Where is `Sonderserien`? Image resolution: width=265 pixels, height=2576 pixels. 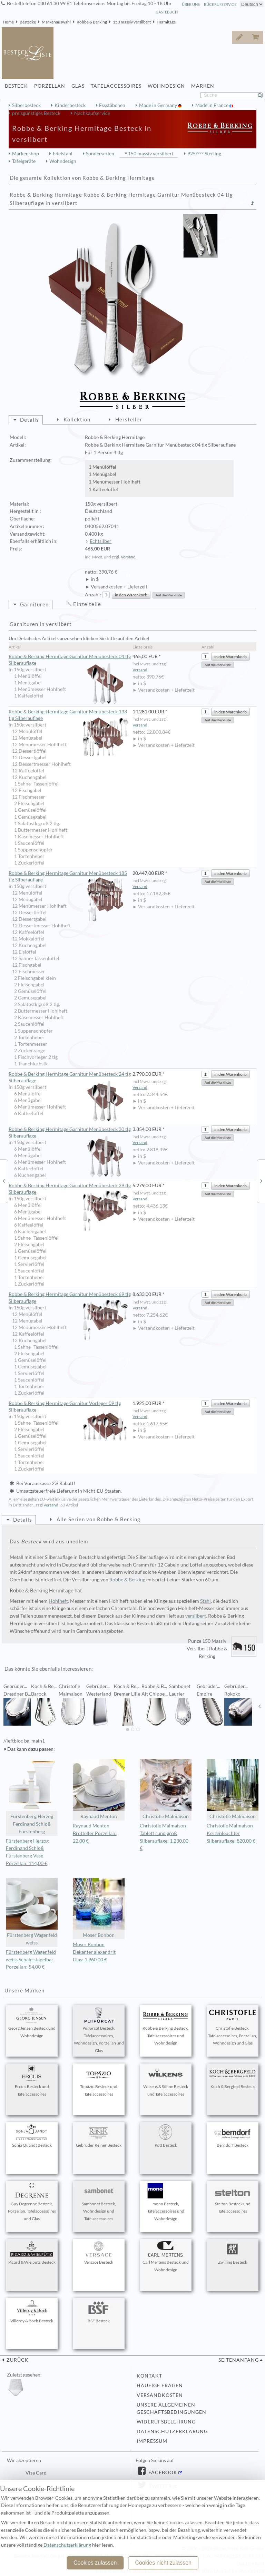
Sonderserien is located at coordinates (100, 153).